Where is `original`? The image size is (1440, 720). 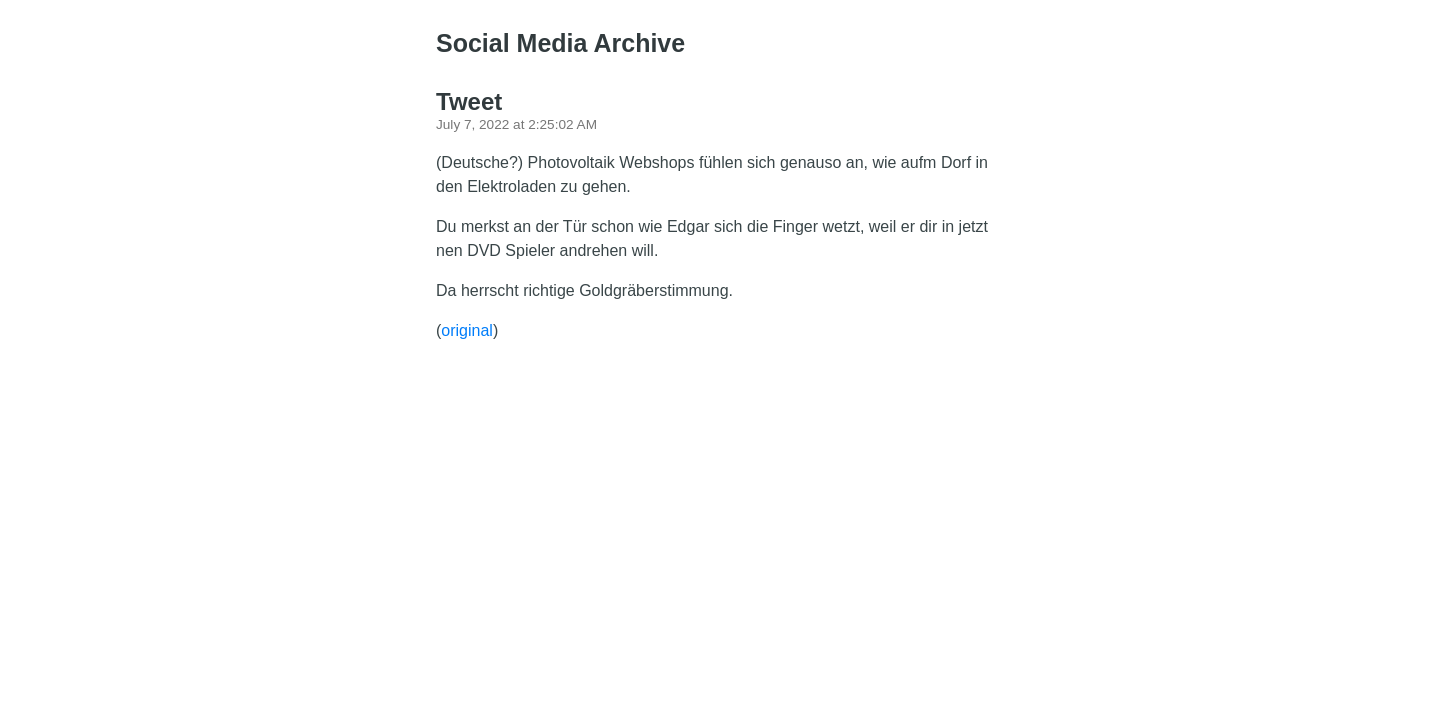
original is located at coordinates (467, 330).